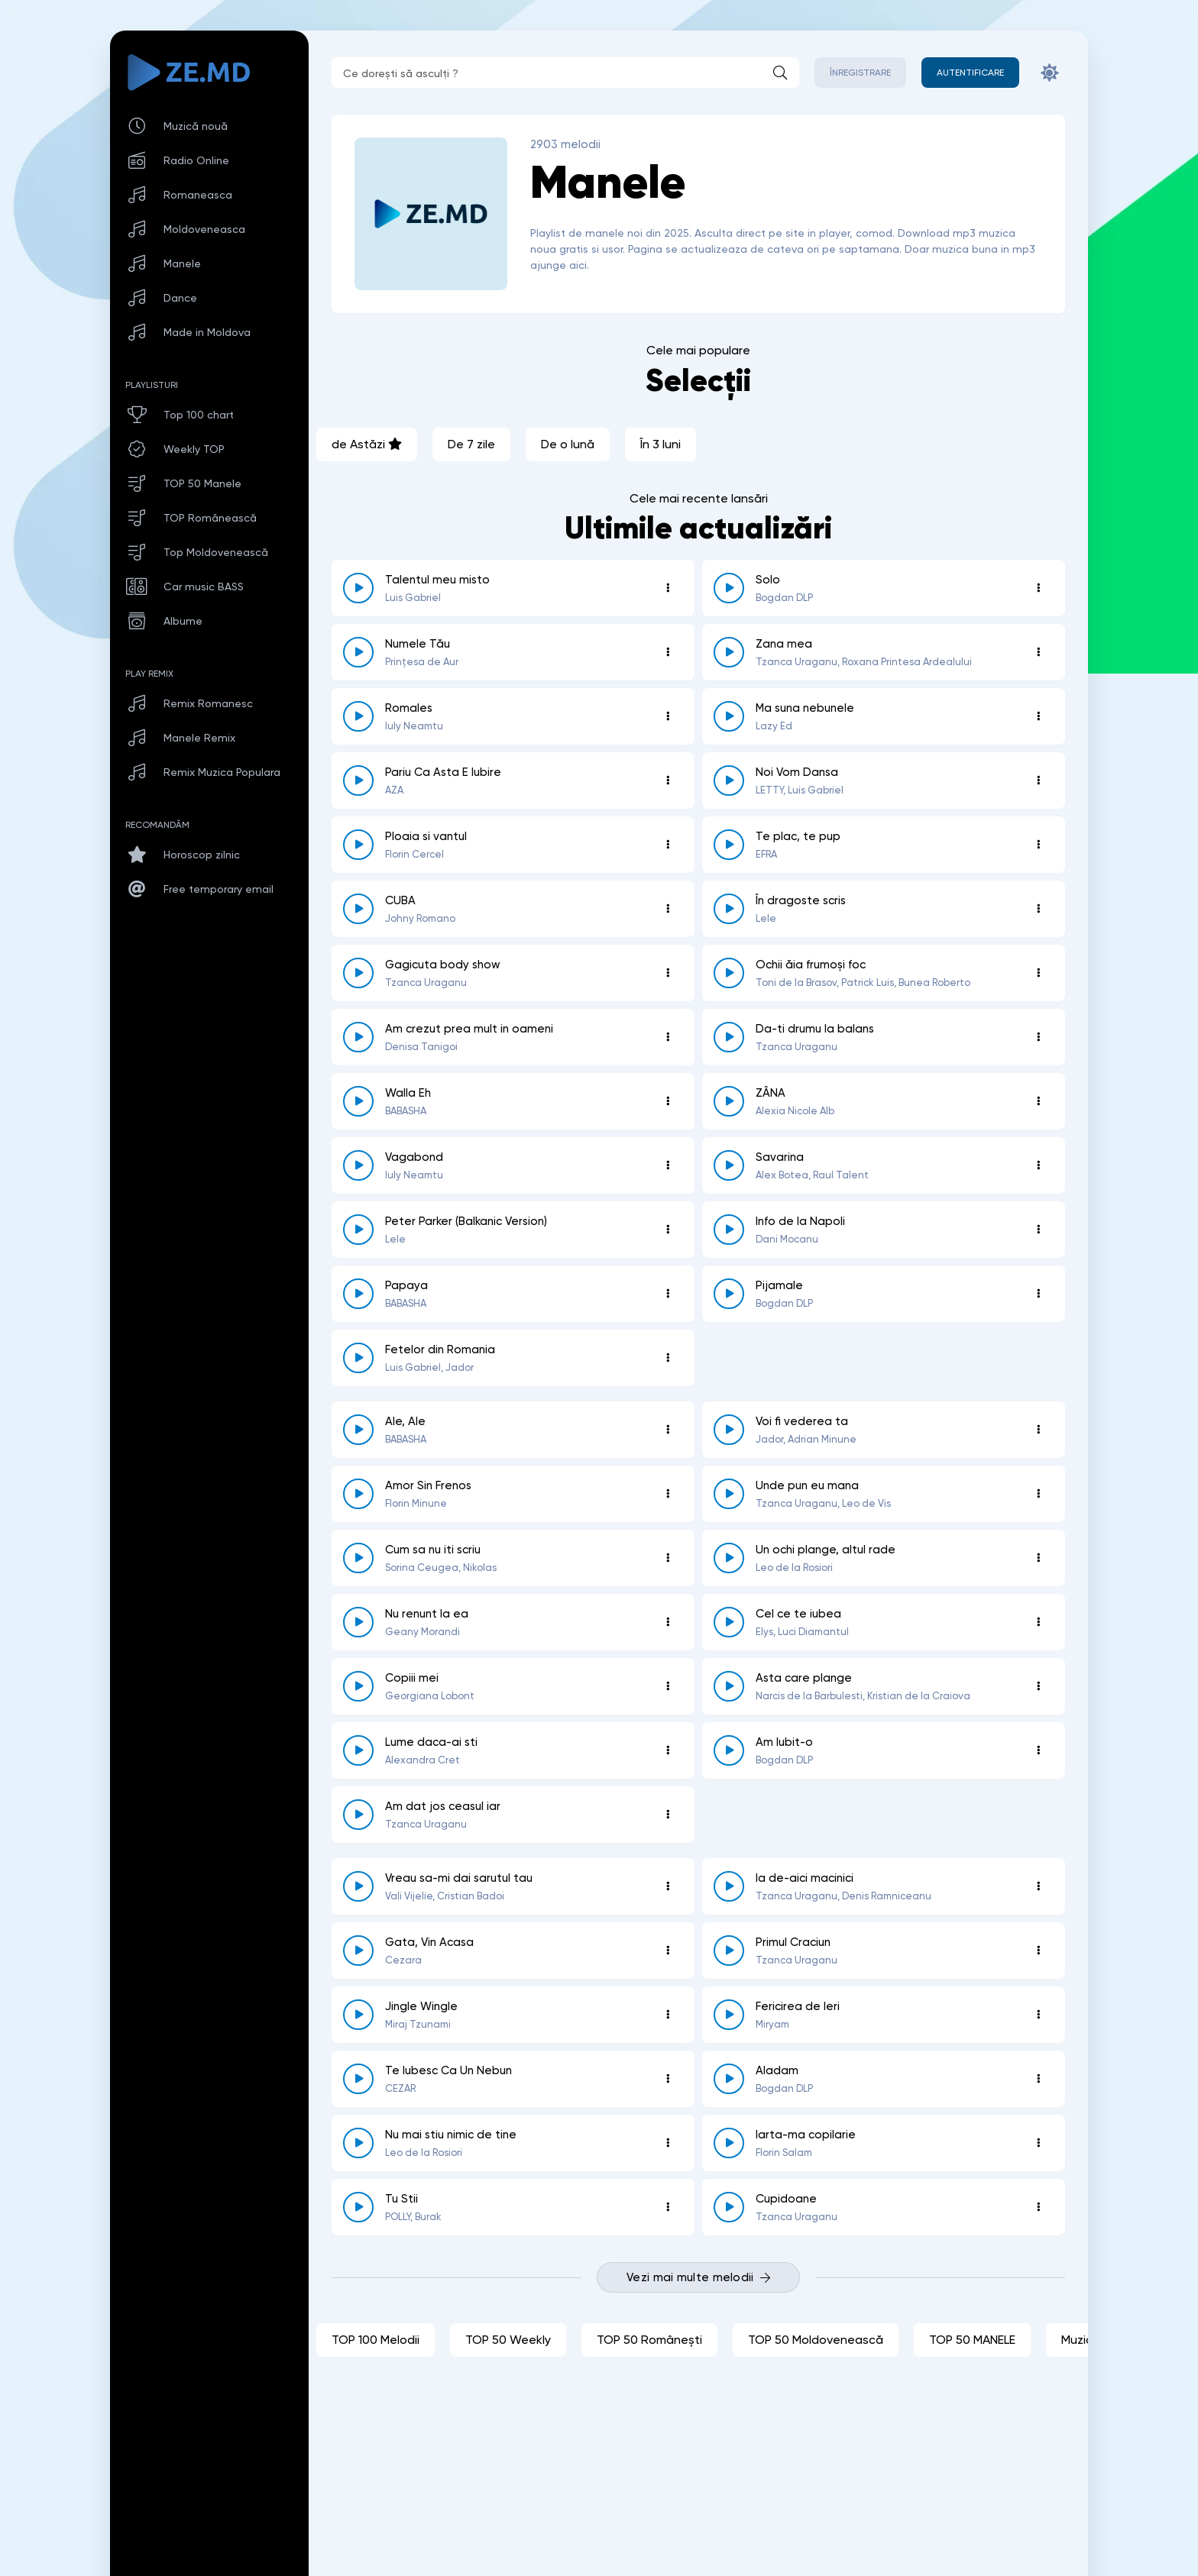  I want to click on [reda \ opreste 8727], so click(358, 1814).